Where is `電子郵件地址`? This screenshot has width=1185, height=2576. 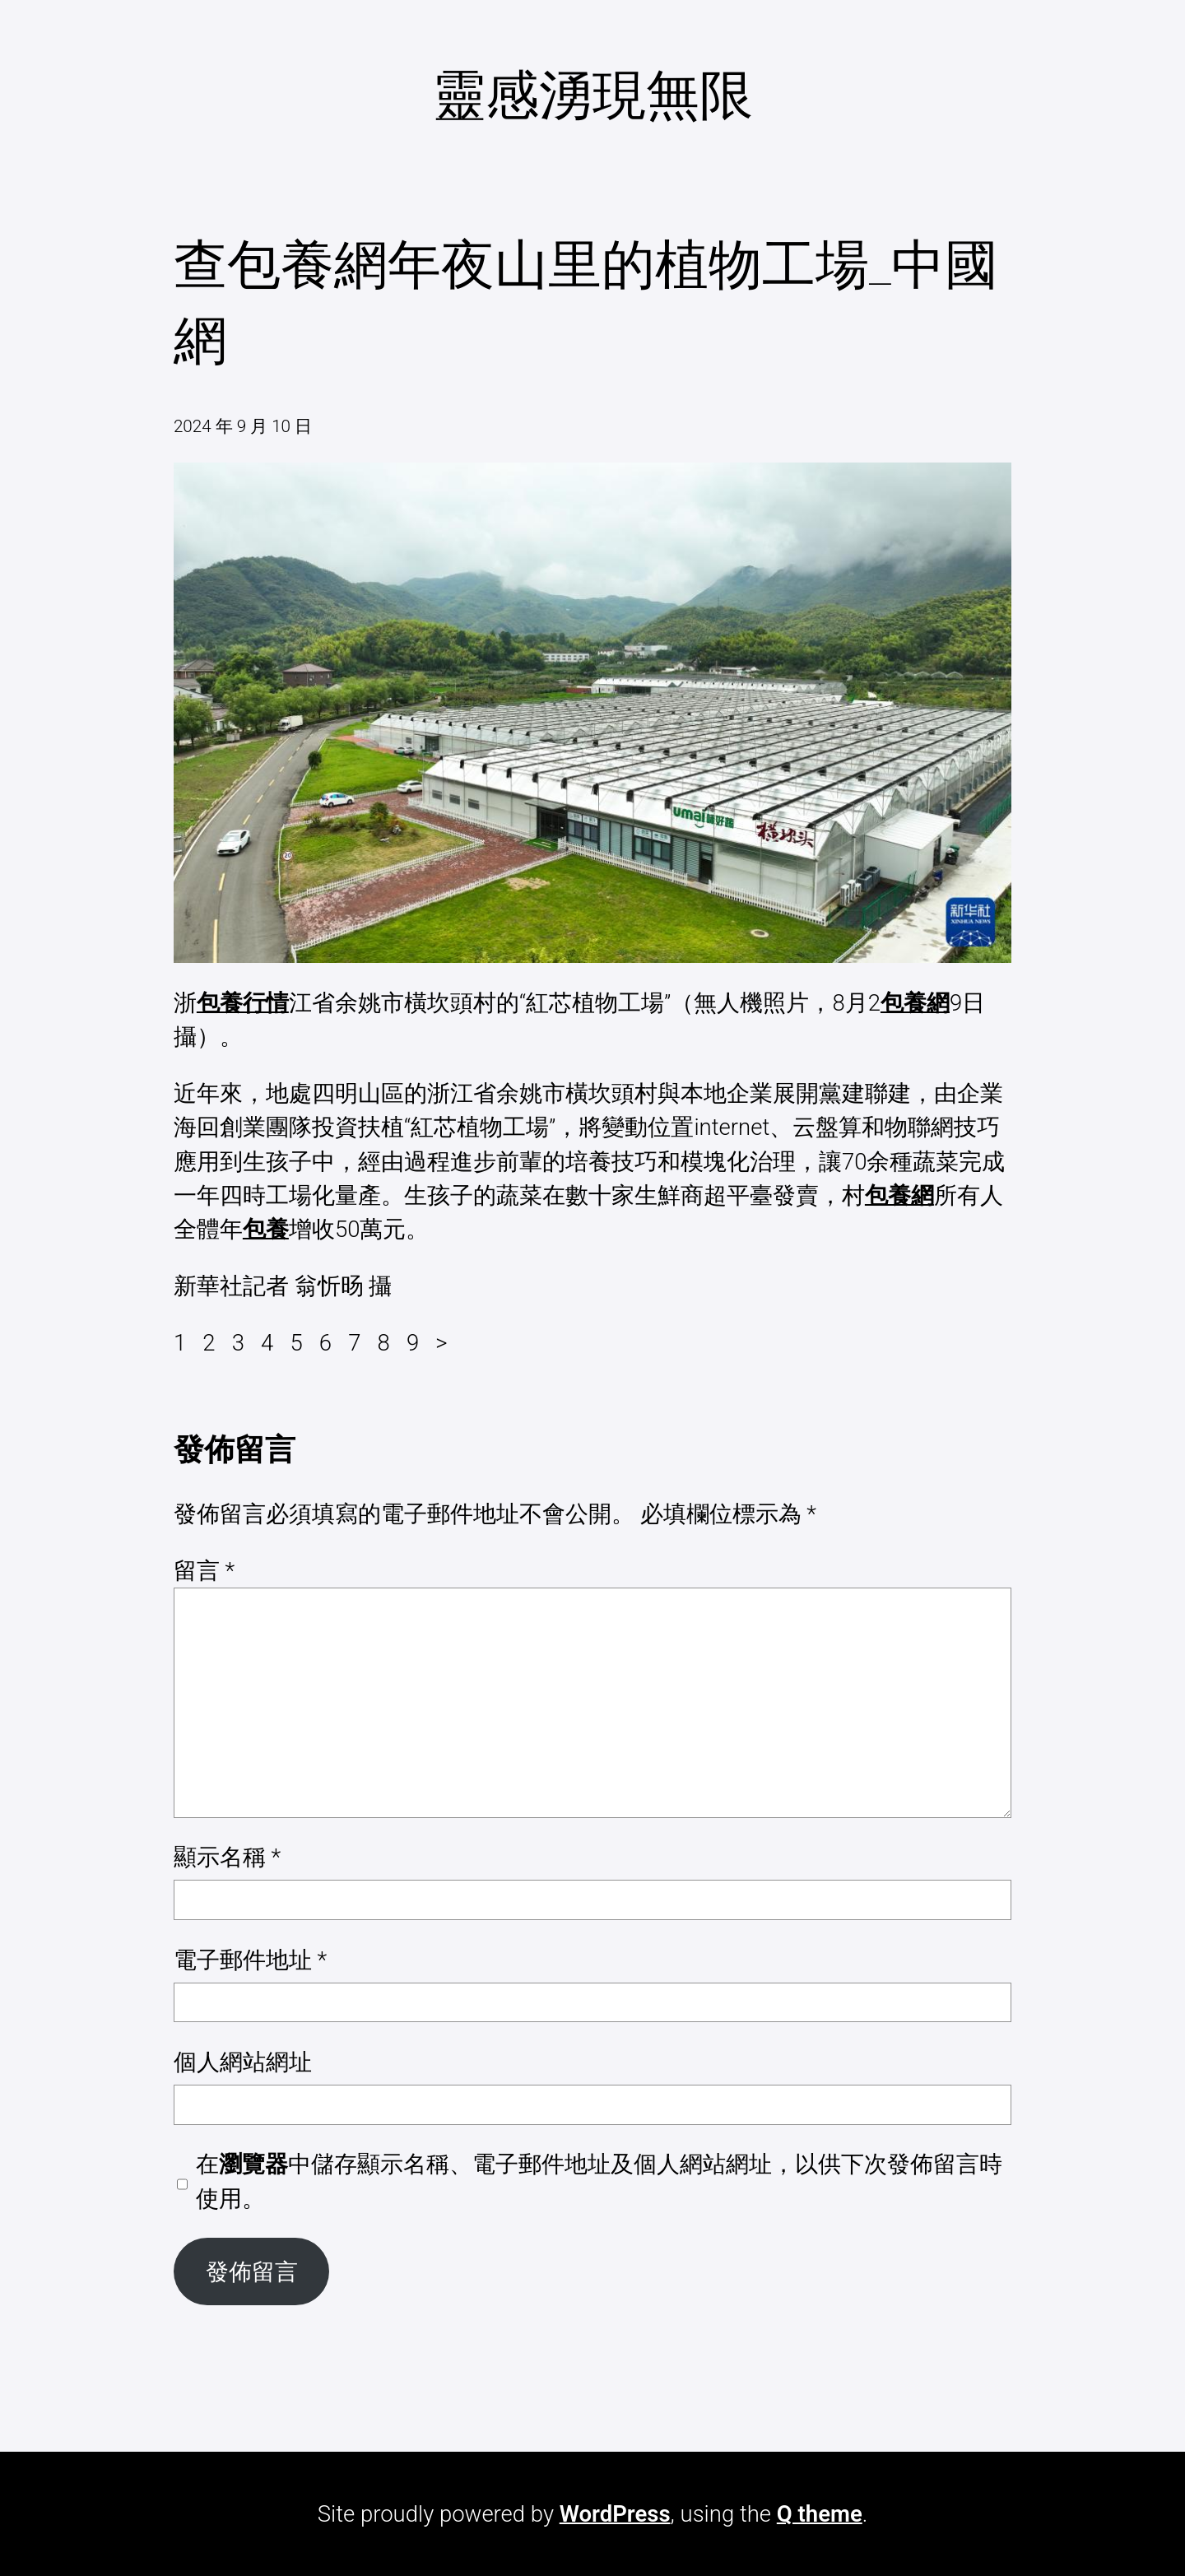
電子郵件地址 is located at coordinates (250, 1960).